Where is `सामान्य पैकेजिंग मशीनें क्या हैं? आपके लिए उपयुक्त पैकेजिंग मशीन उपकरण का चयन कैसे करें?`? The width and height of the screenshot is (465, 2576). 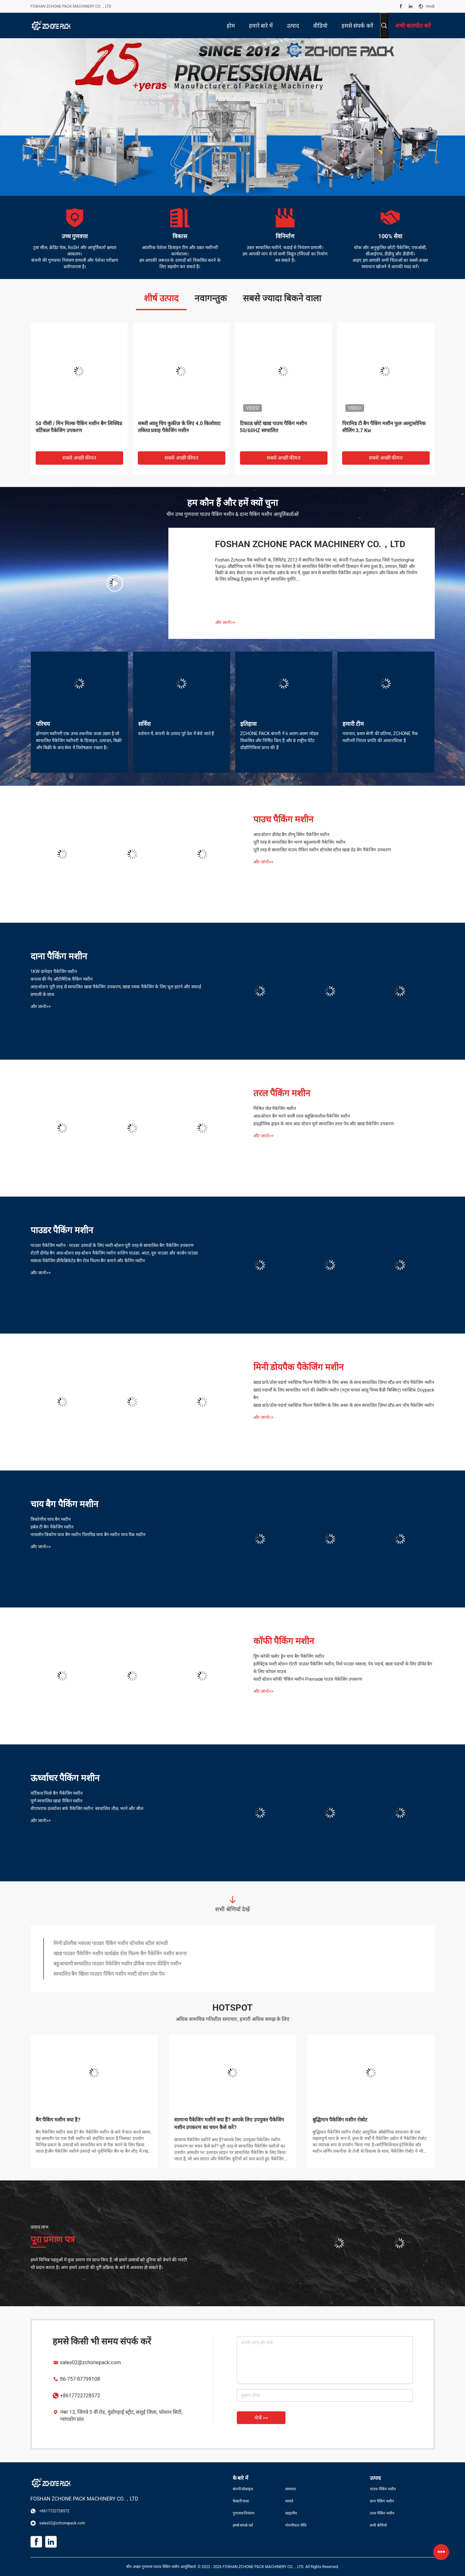 सामान्य पैकेजिंग मशीनें क्या हैं? आपके लिए उपयुक्त पैकेजिंग मशीन उपकरण का चयन कैसे करें? is located at coordinates (229, 2123).